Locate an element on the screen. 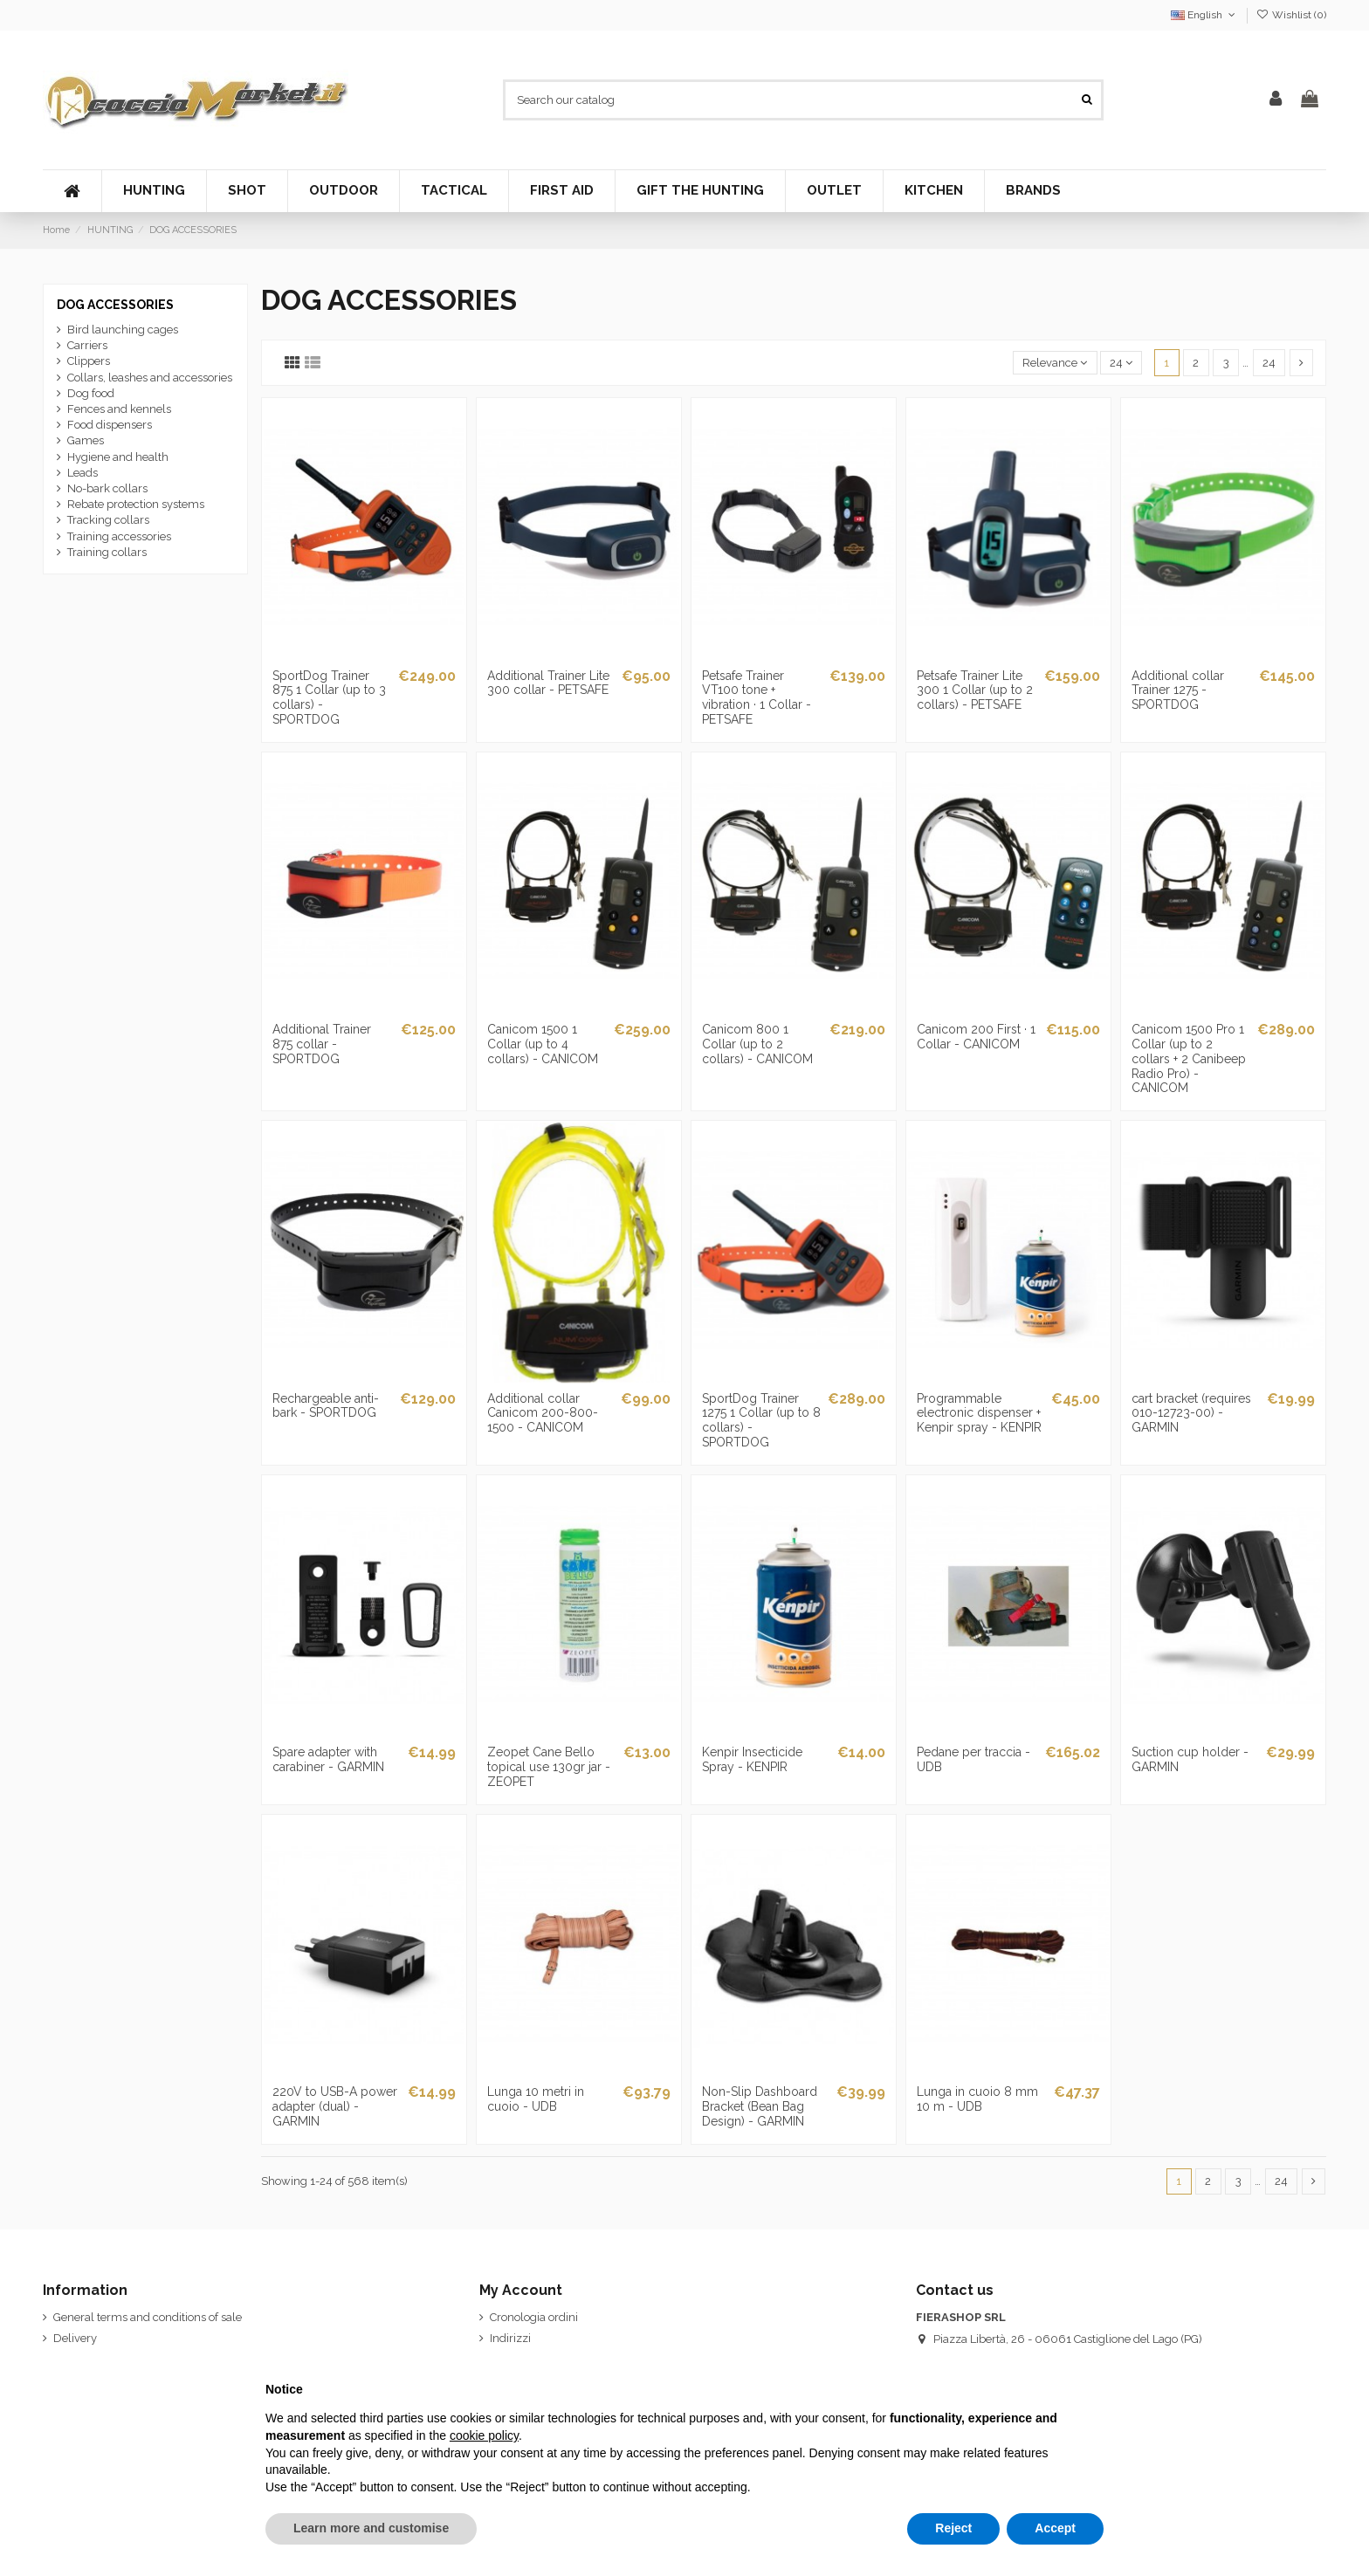 This screenshot has height=2576, width=1369. Additional collar Trainer 1275 - SPORTDOG is located at coordinates (1178, 690).